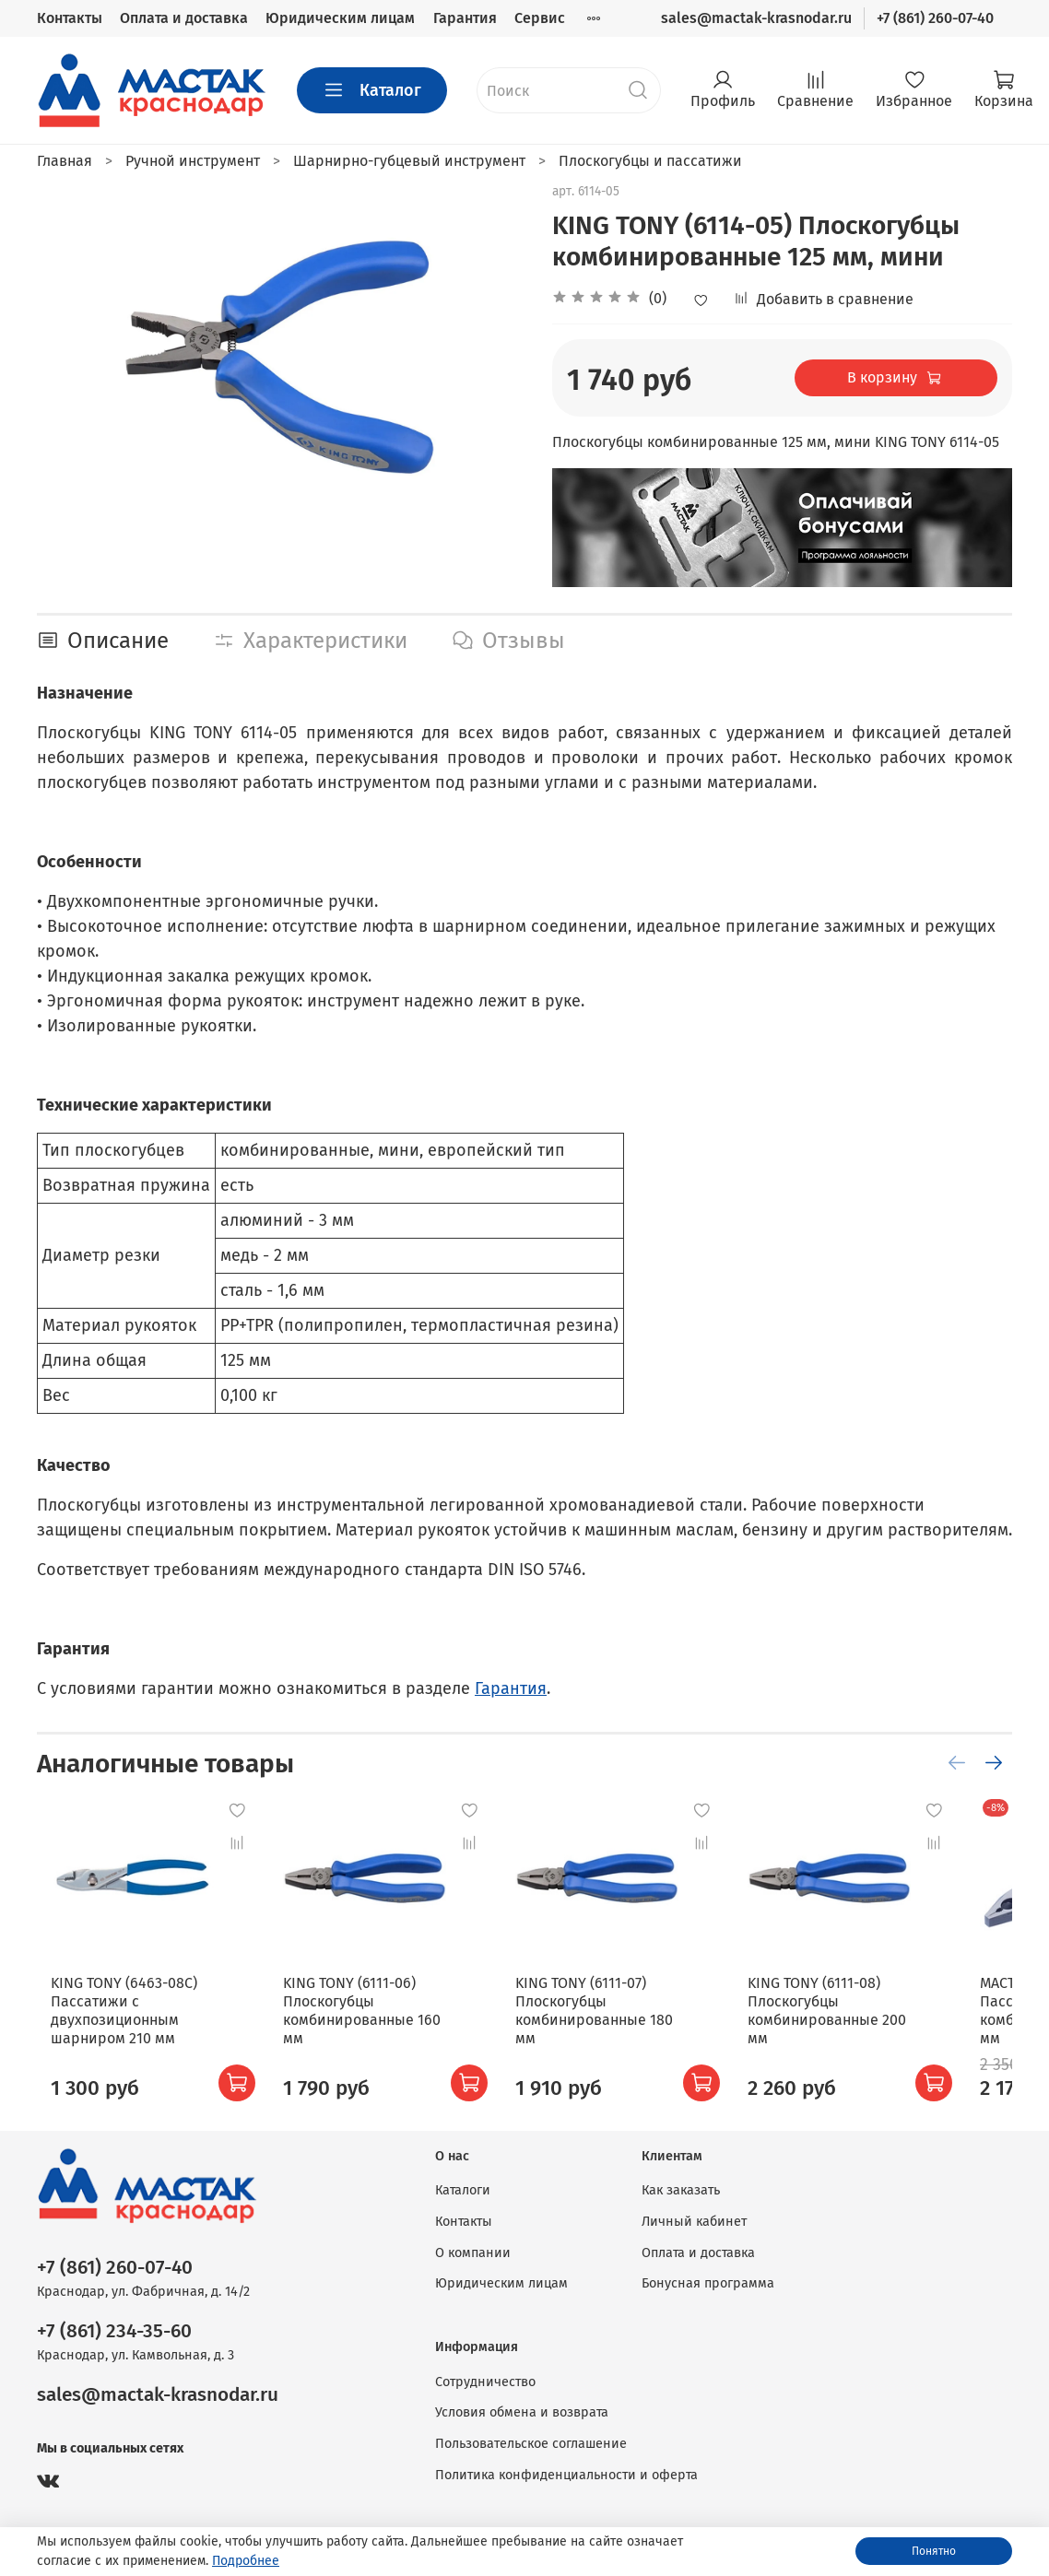 The height and width of the screenshot is (2576, 1049). Describe the element at coordinates (465, 18) in the screenshot. I see `Гарантия` at that location.